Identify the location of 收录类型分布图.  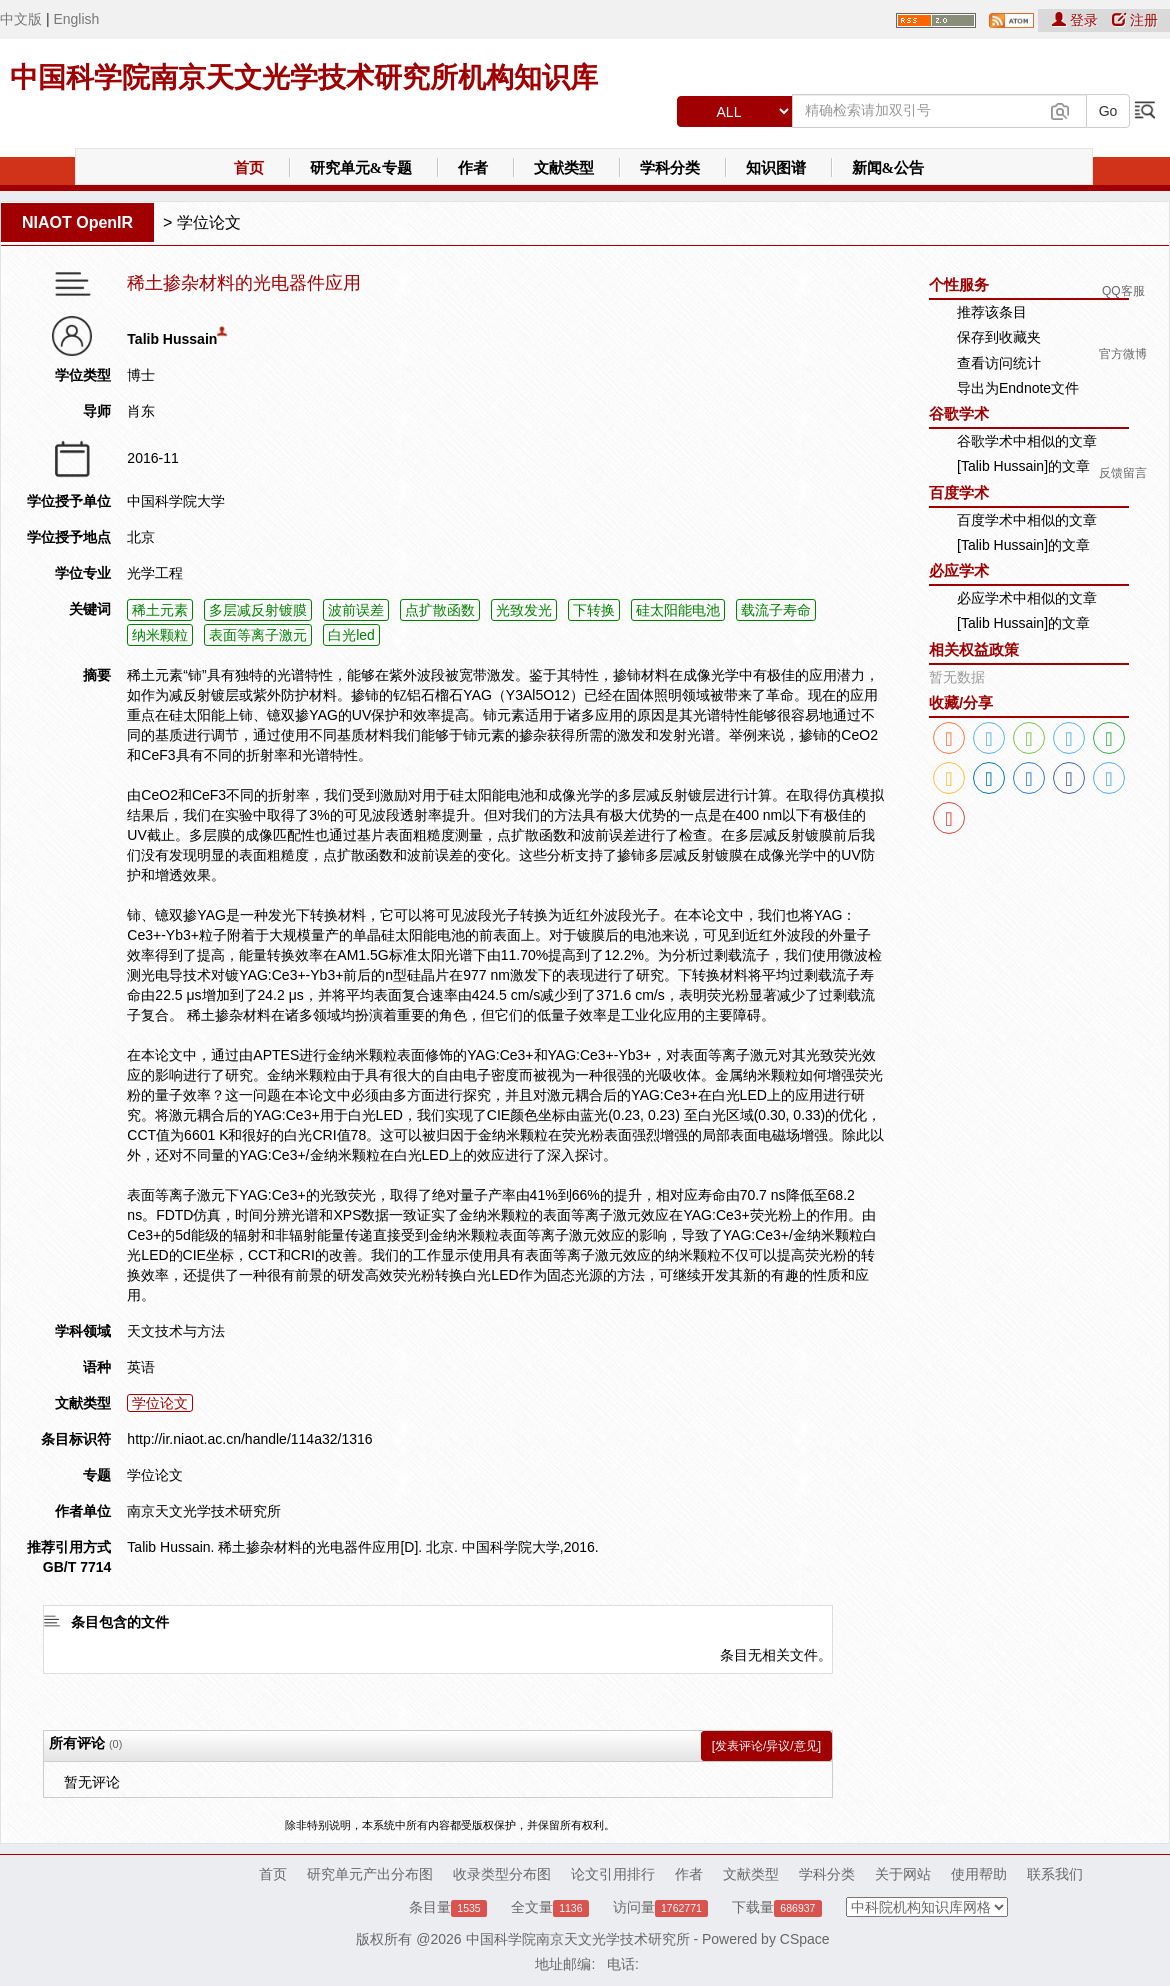
(502, 1874).